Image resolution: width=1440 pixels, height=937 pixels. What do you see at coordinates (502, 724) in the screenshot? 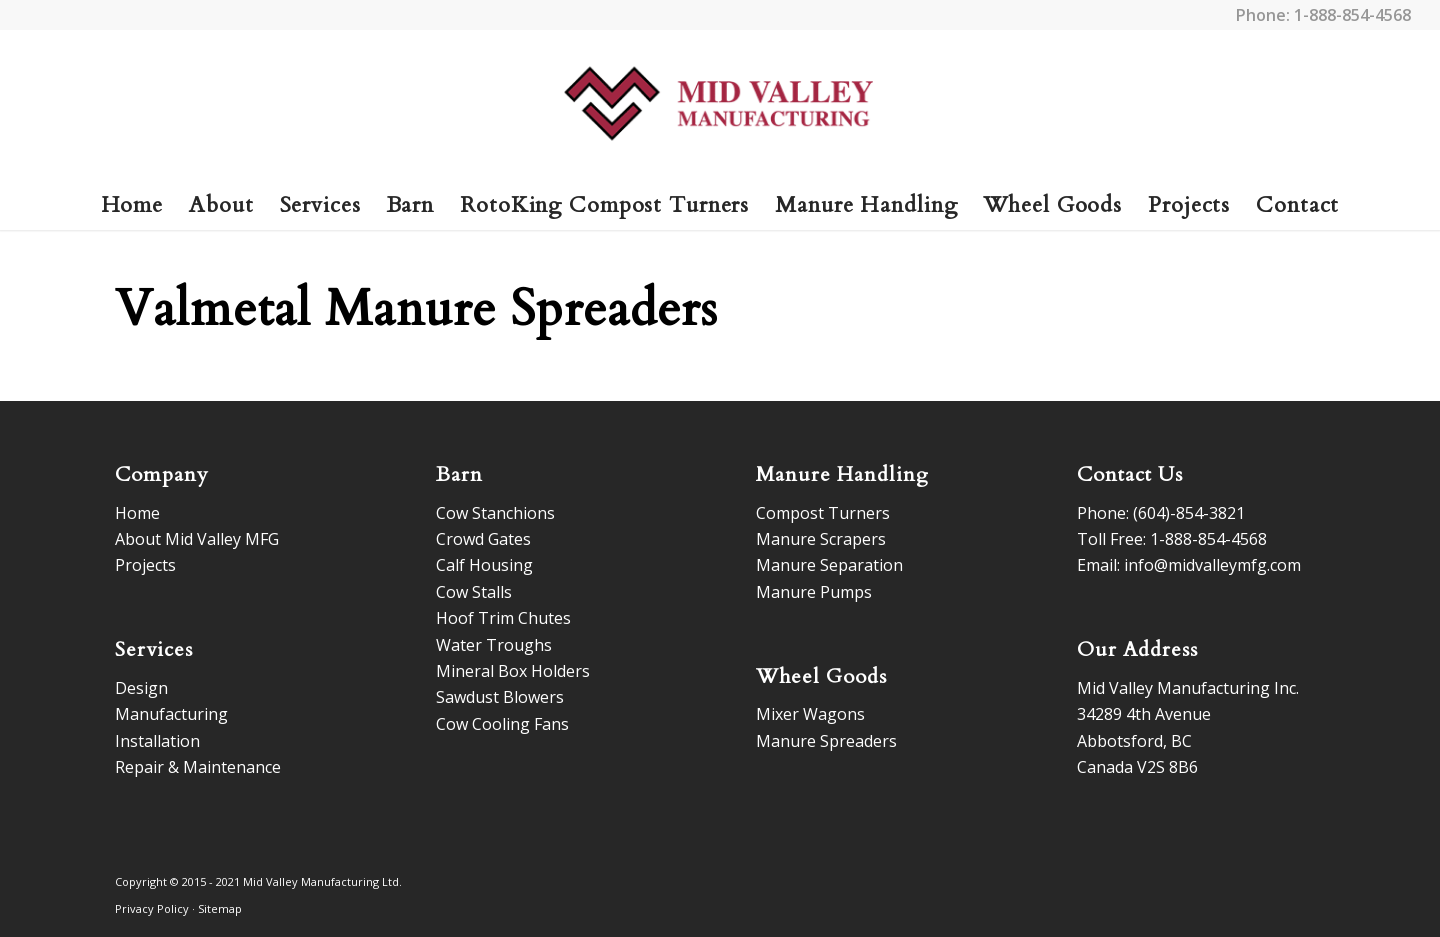
I see `Cow Cooling Fans` at bounding box center [502, 724].